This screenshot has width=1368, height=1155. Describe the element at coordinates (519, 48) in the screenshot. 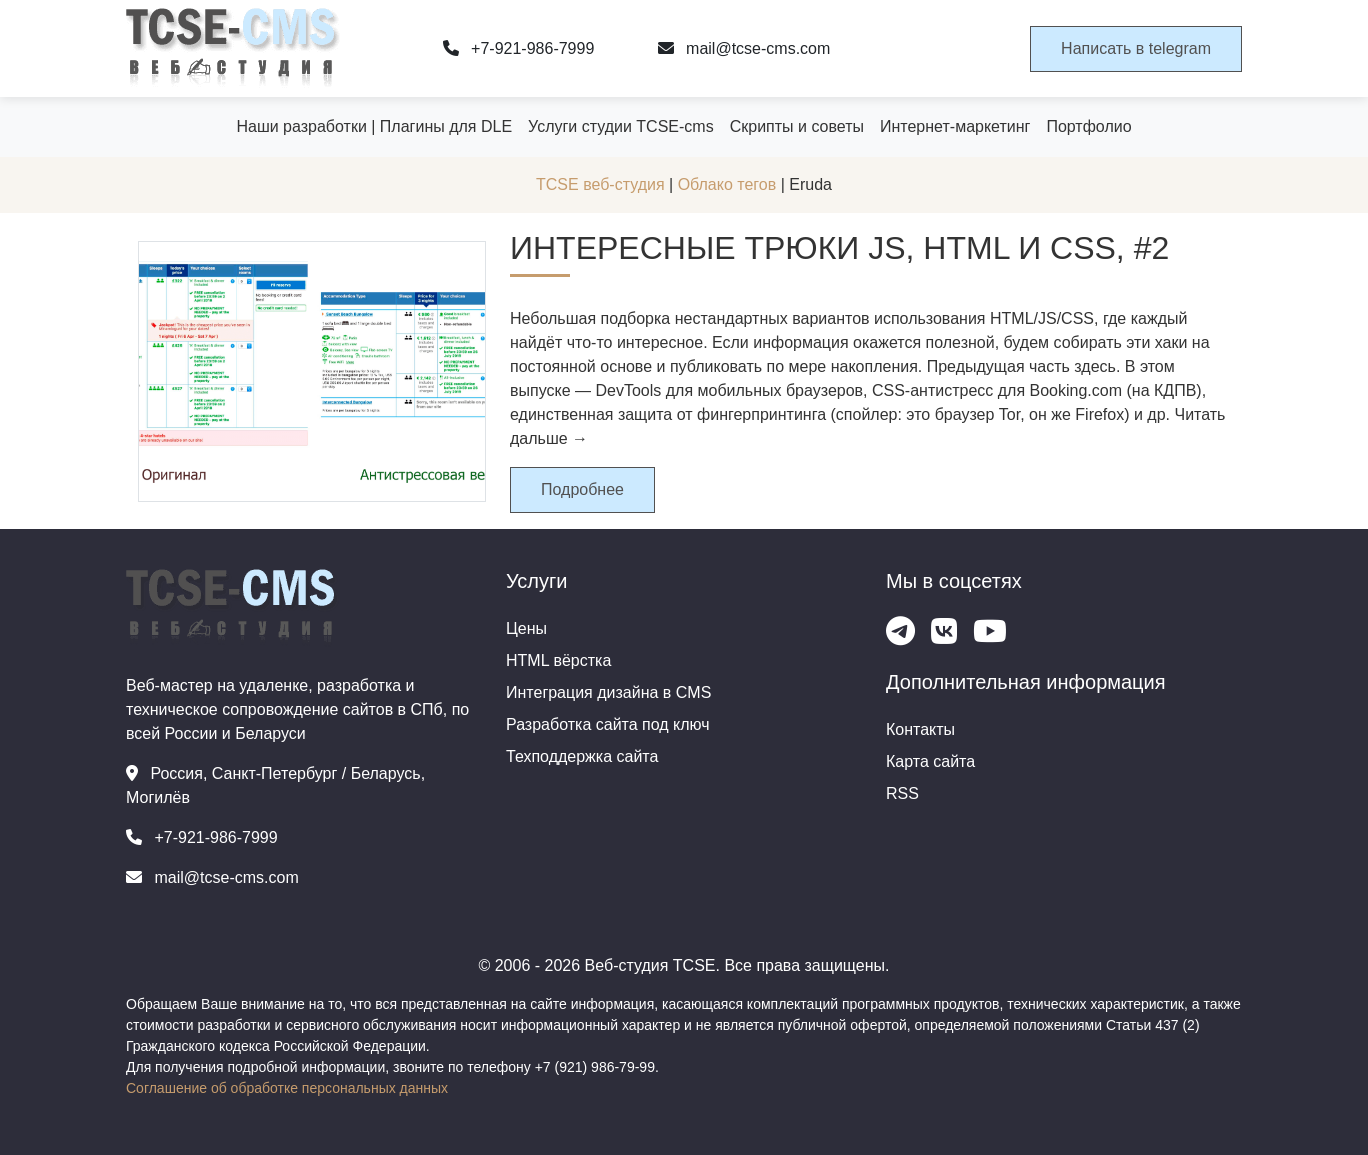

I see `+7-921-986-7999` at that location.